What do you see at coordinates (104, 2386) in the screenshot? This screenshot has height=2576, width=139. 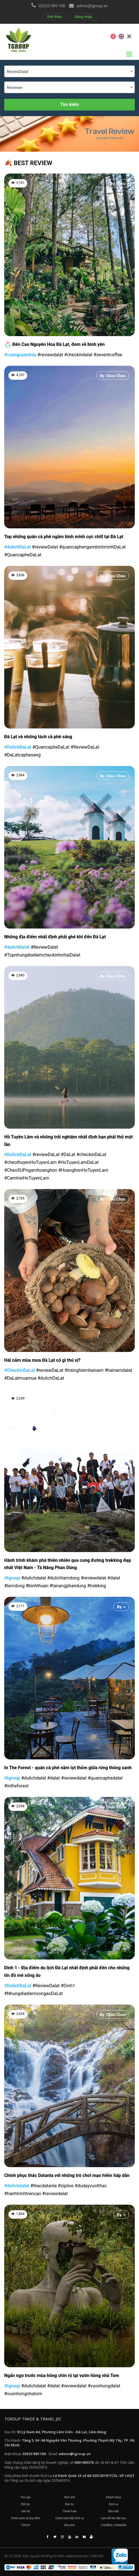 I see `#vuonhongdalat` at bounding box center [104, 2386].